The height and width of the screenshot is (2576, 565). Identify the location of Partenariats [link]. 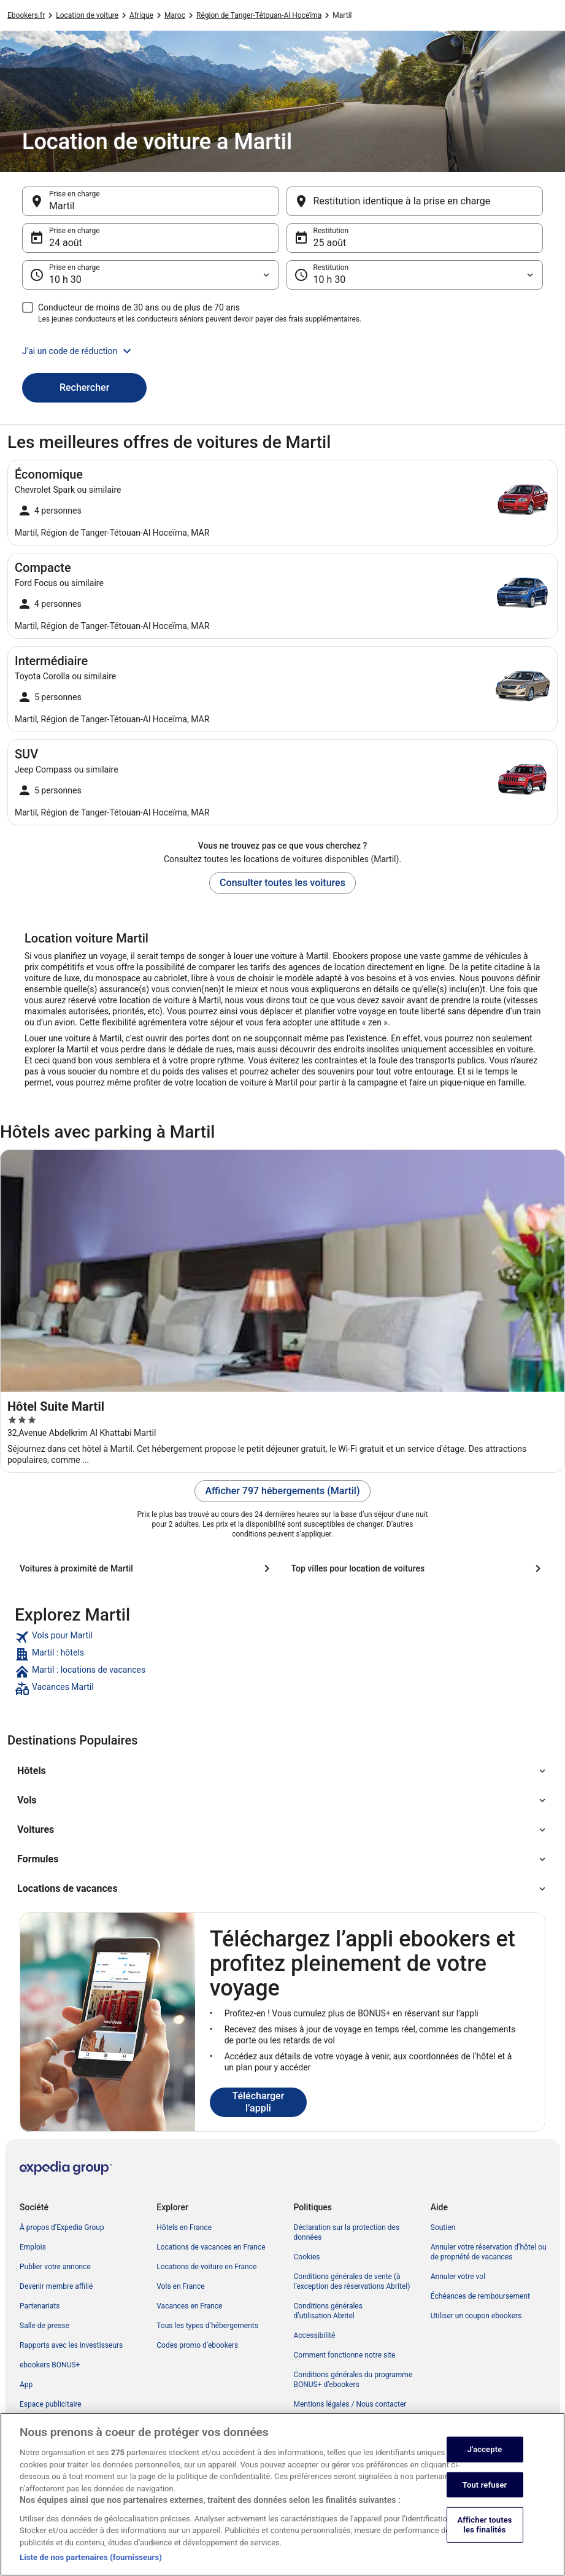
(40, 2306).